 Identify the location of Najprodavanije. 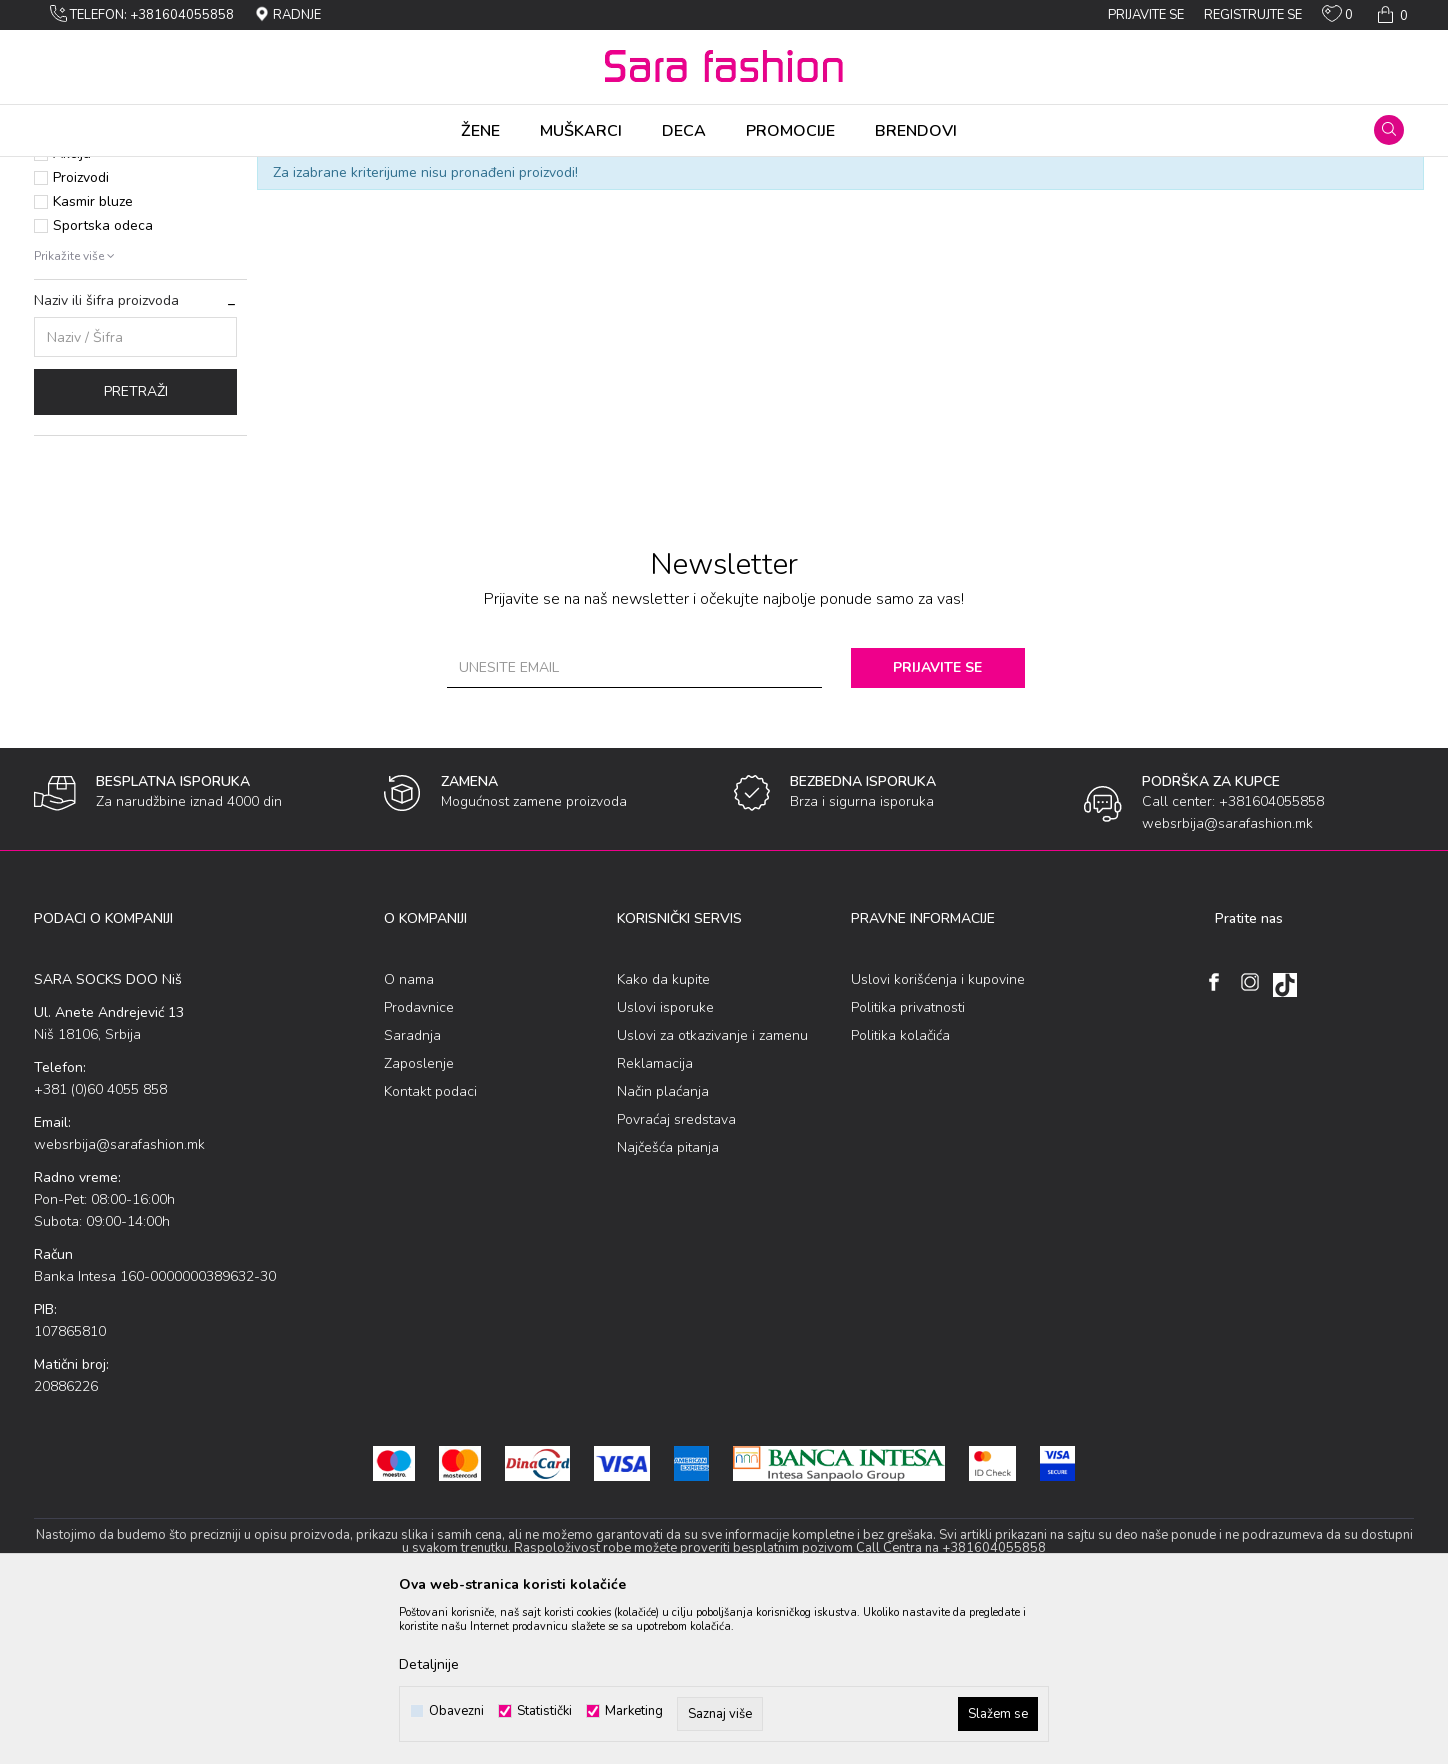
(100, 286).